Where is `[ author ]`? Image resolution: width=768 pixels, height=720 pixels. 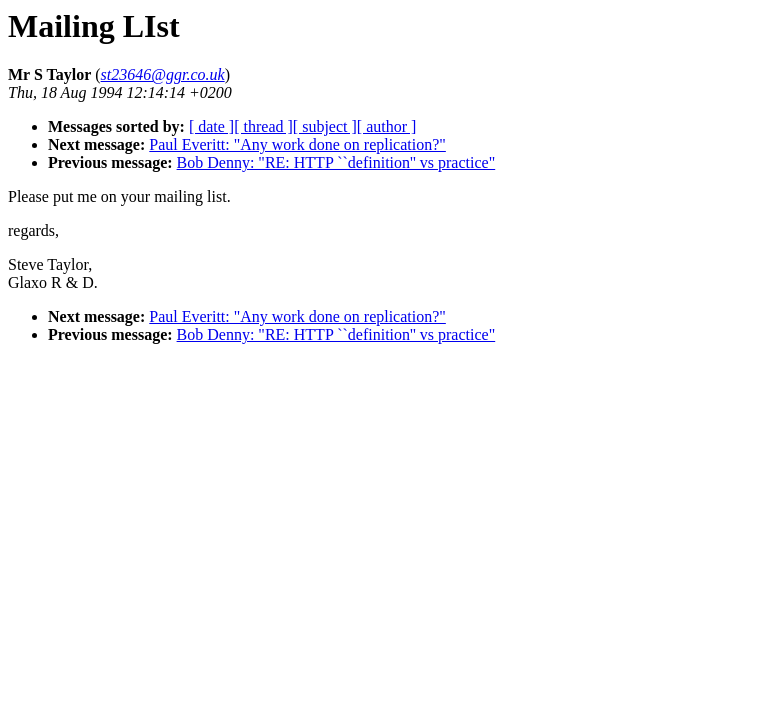 [ author ] is located at coordinates (387, 126).